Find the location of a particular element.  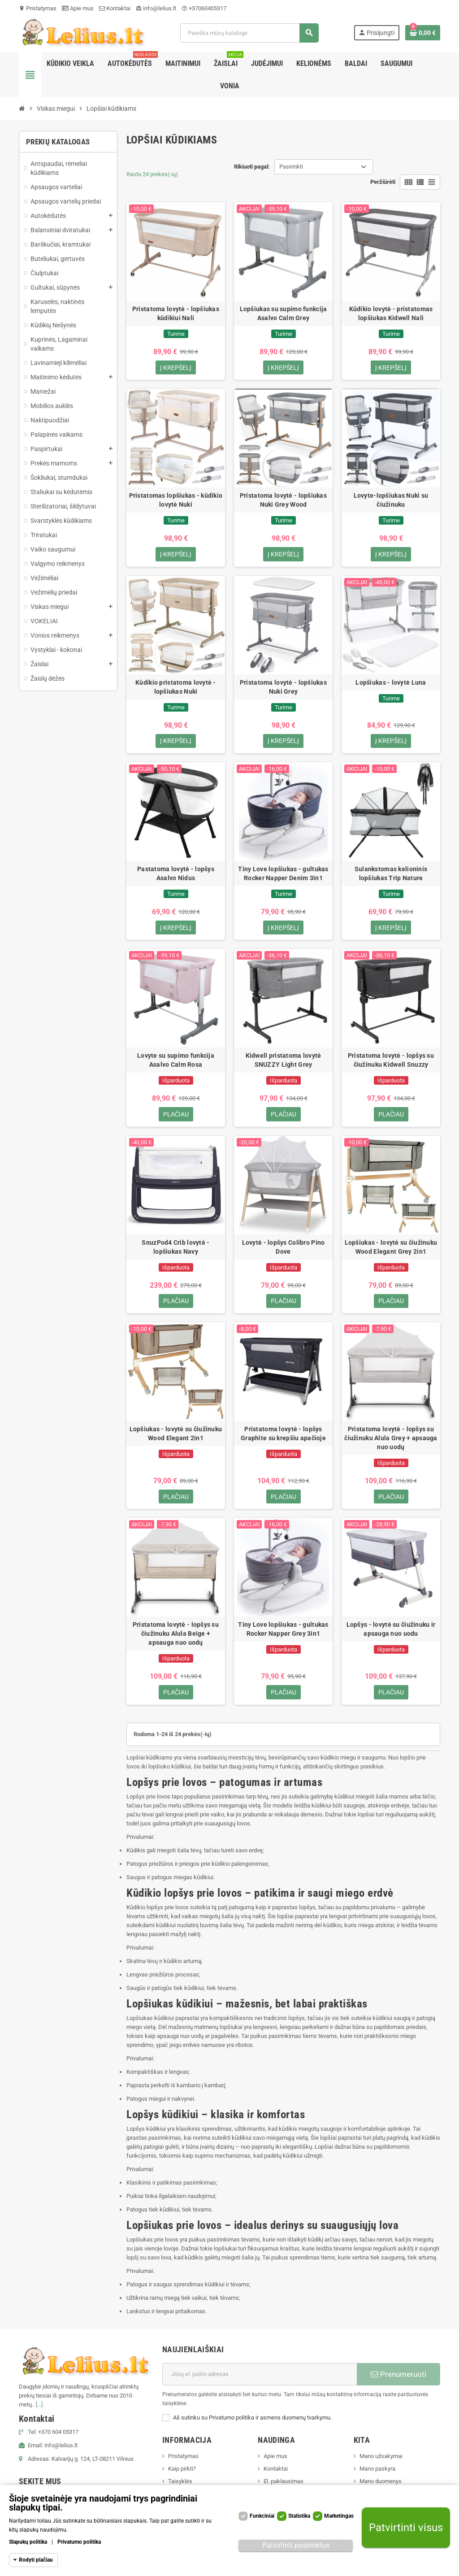

Tiny Love lopšiukas - gultukas Rocker Napper Grey 3in1 is located at coordinates (283, 1637).